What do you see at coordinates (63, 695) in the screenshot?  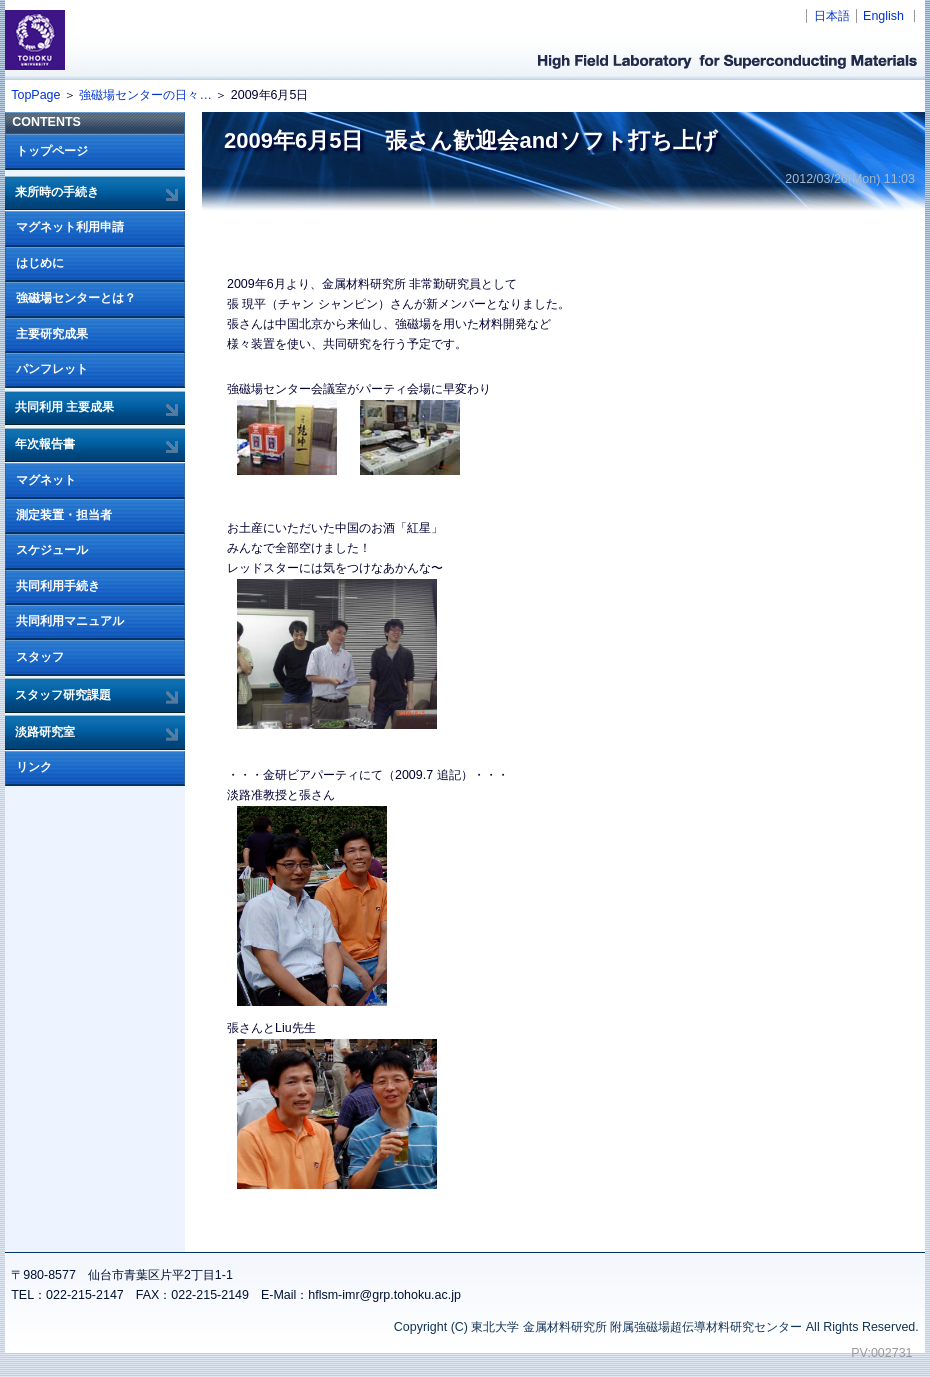 I see `スタッフ研究課題` at bounding box center [63, 695].